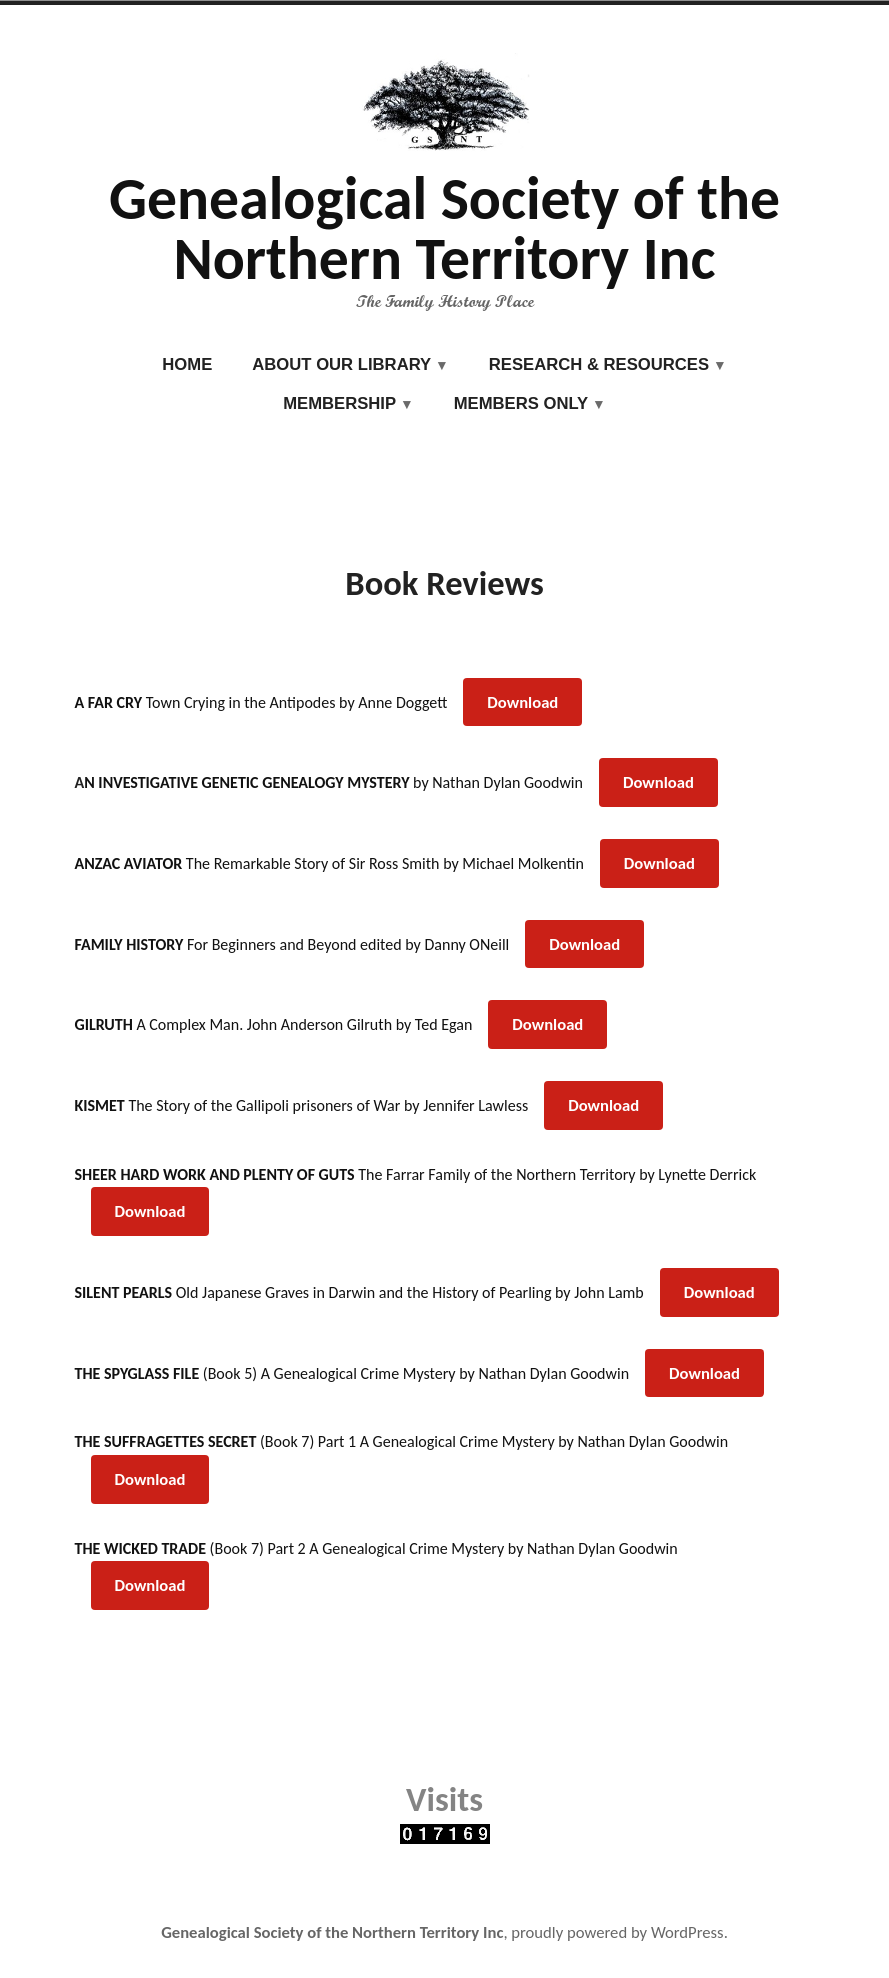 This screenshot has width=889, height=1978. What do you see at coordinates (599, 364) in the screenshot?
I see `Research & Resources` at bounding box center [599, 364].